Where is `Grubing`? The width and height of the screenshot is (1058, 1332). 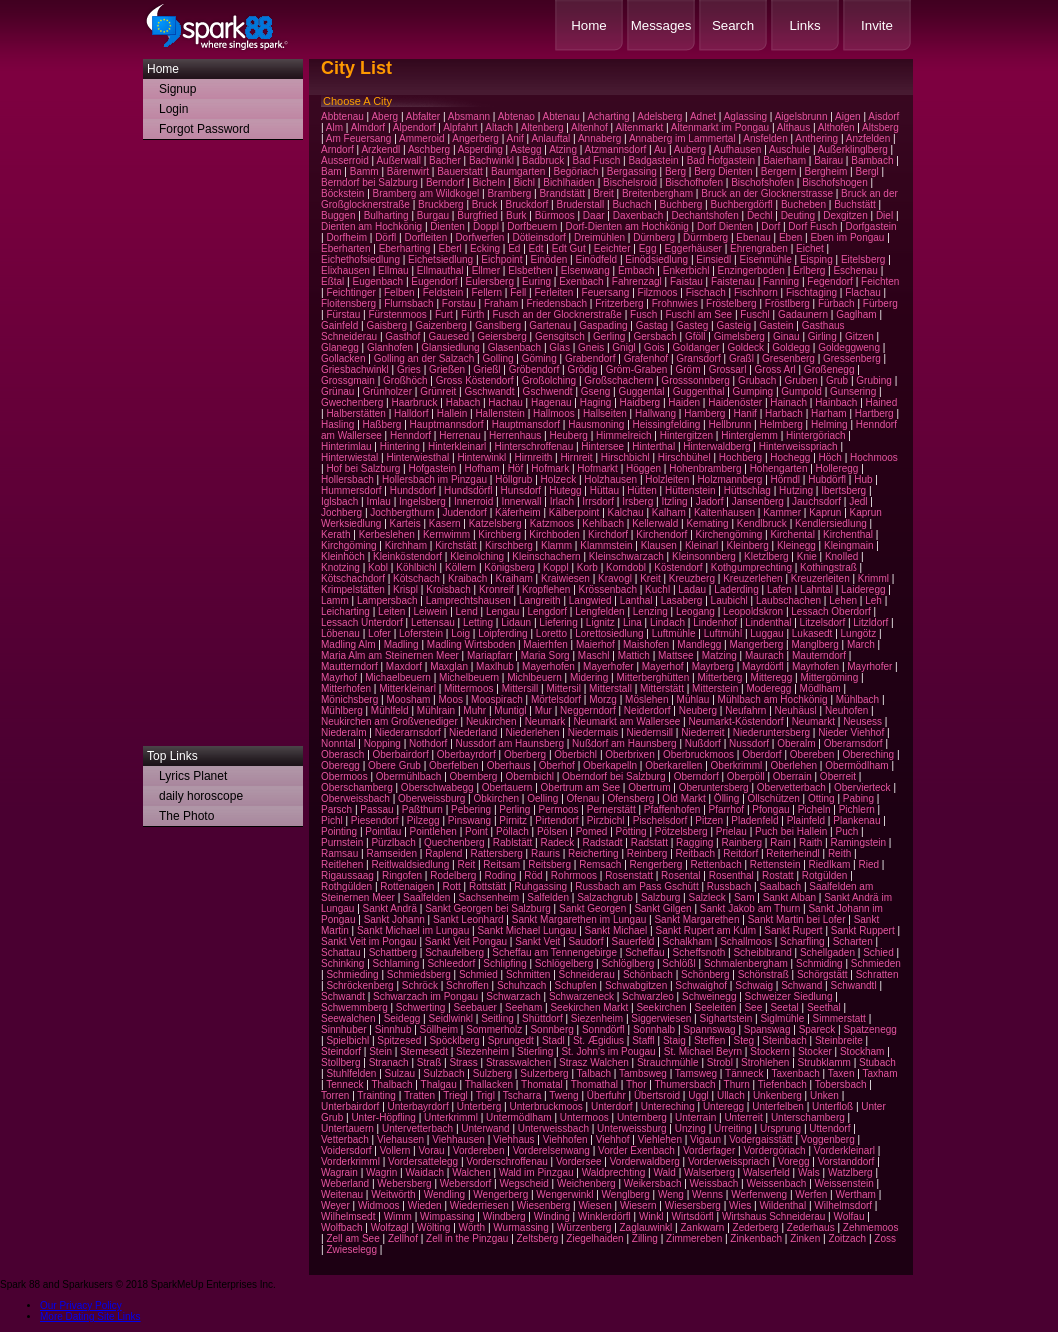
Grubing is located at coordinates (874, 380).